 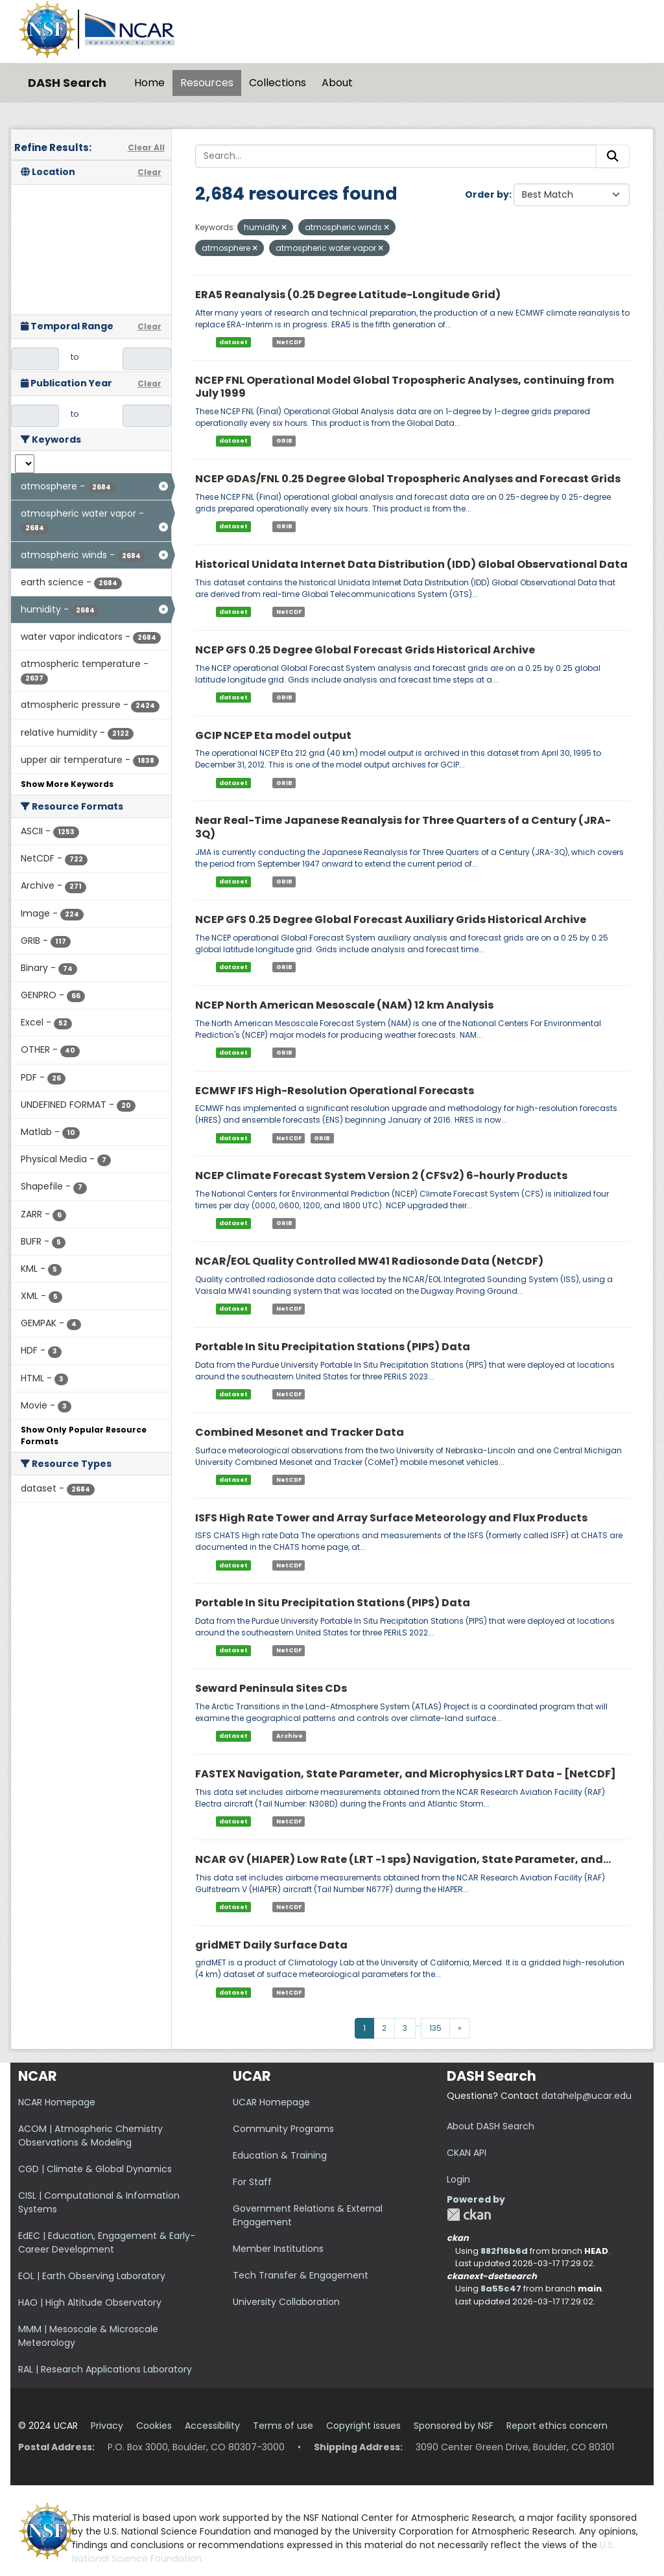 What do you see at coordinates (280, 2155) in the screenshot?
I see `Education & Training` at bounding box center [280, 2155].